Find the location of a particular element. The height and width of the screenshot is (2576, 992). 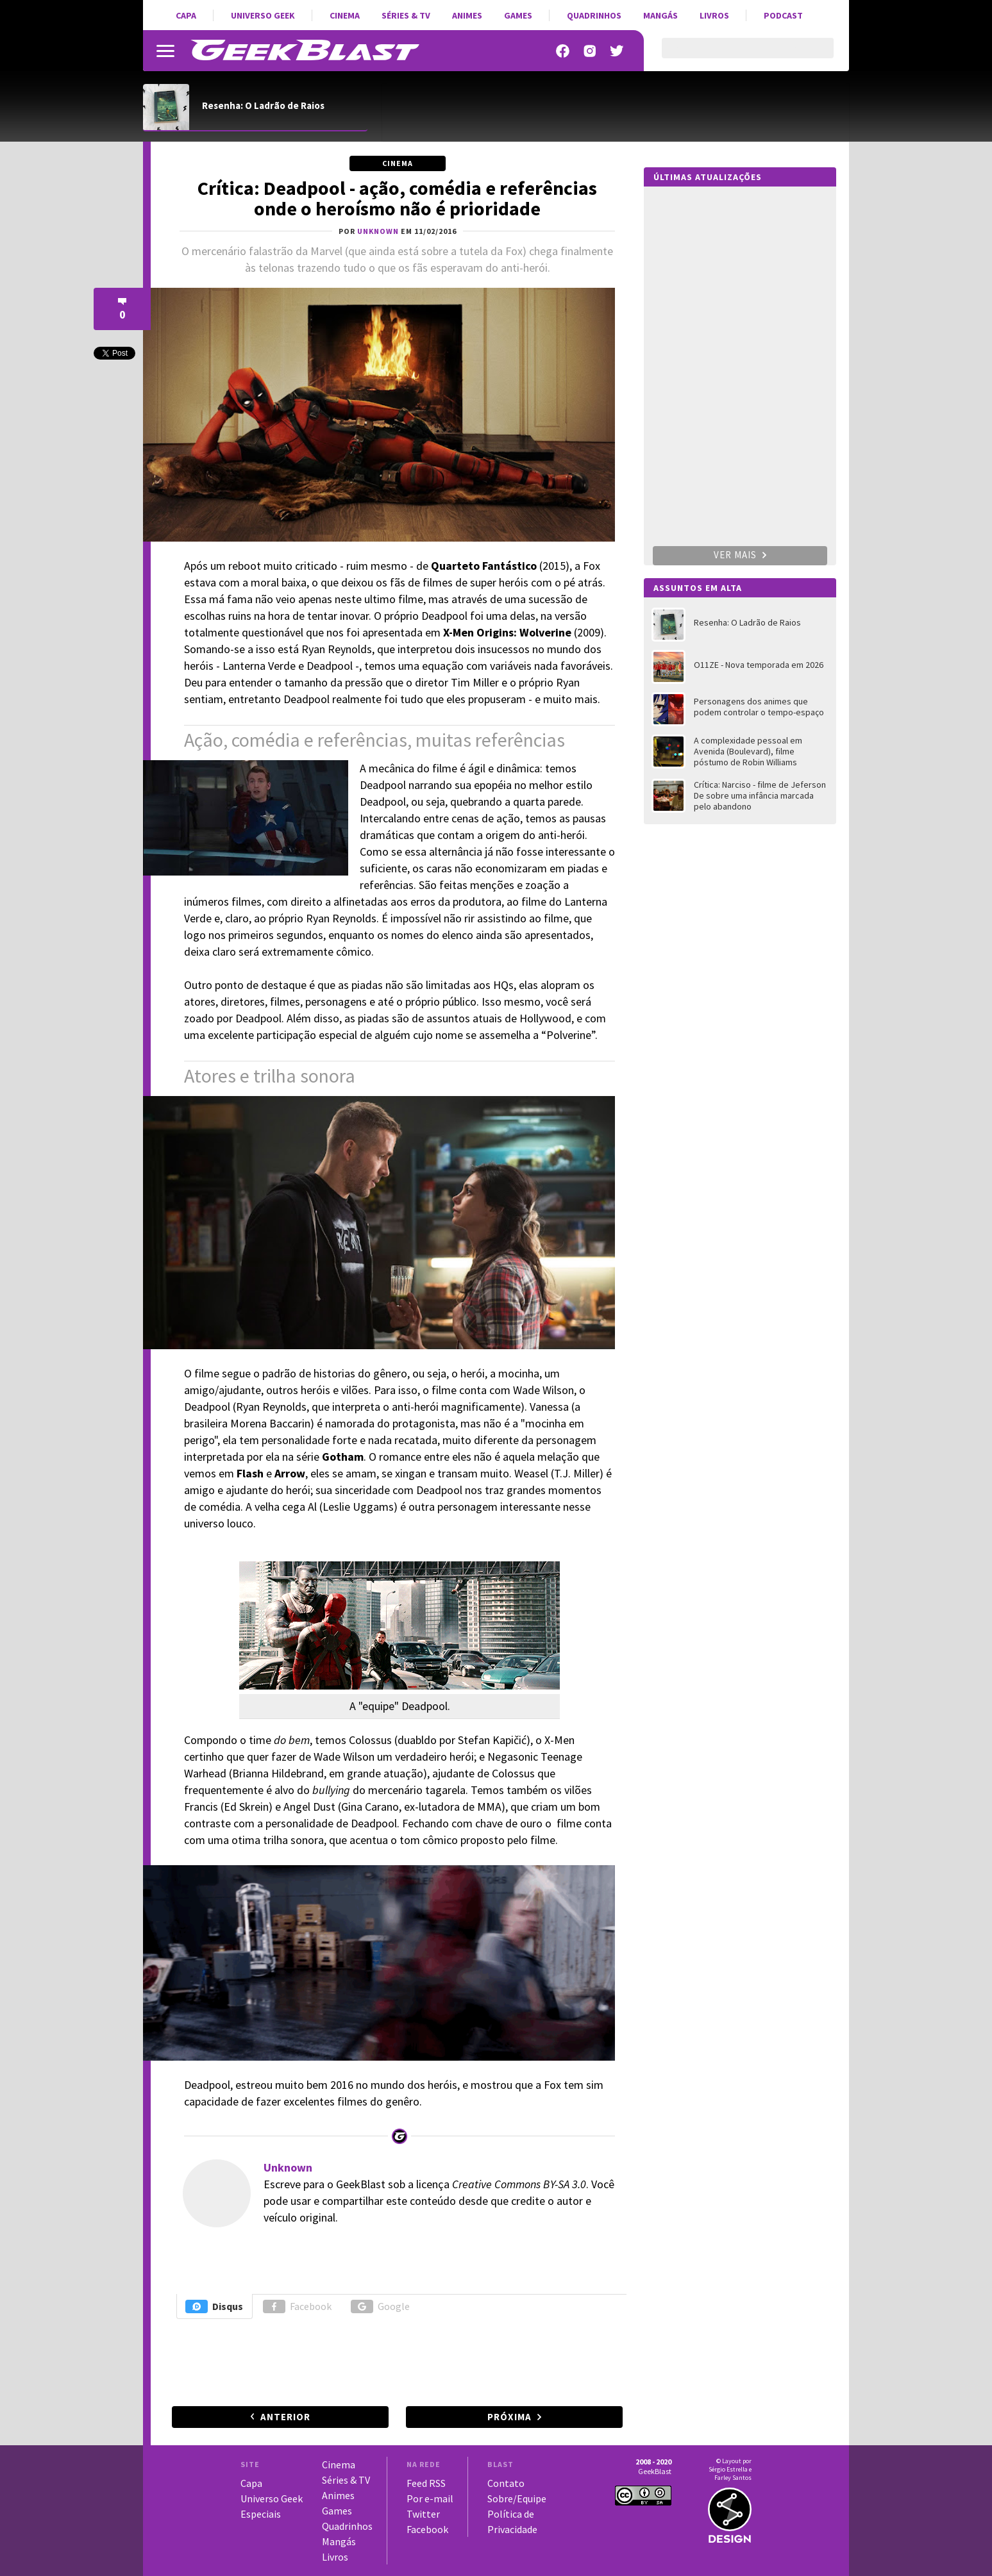

Quadrinhos is located at coordinates (594, 15).